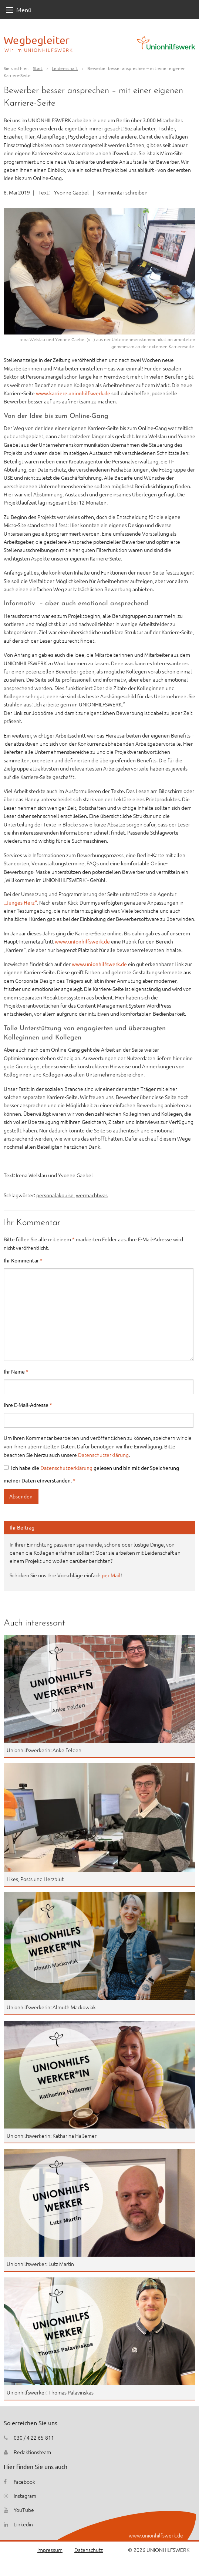 Image resolution: width=199 pixels, height=2576 pixels. Describe the element at coordinates (23, 2524) in the screenshot. I see `Linkedin` at that location.